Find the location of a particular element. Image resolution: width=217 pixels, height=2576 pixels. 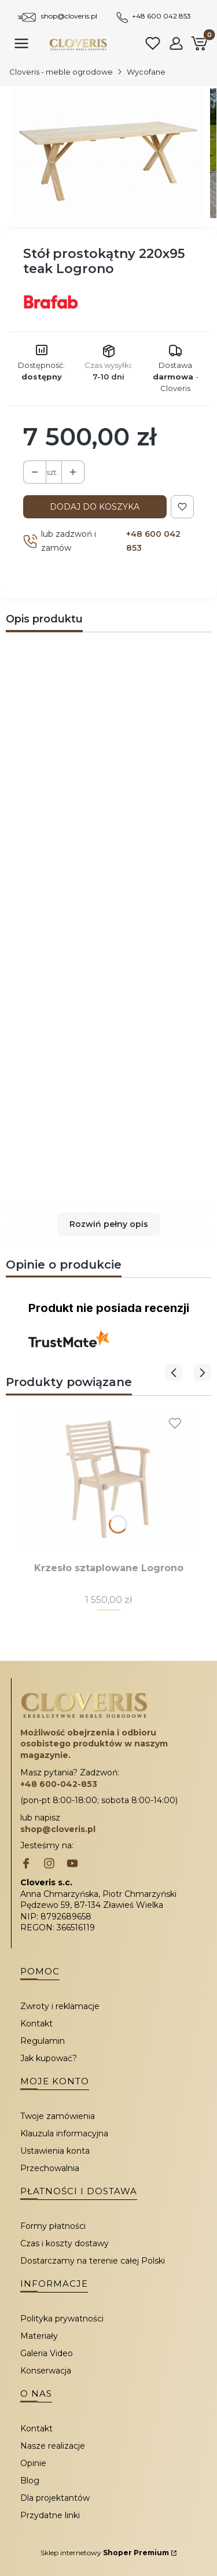

Konserwacja is located at coordinates (45, 2370).